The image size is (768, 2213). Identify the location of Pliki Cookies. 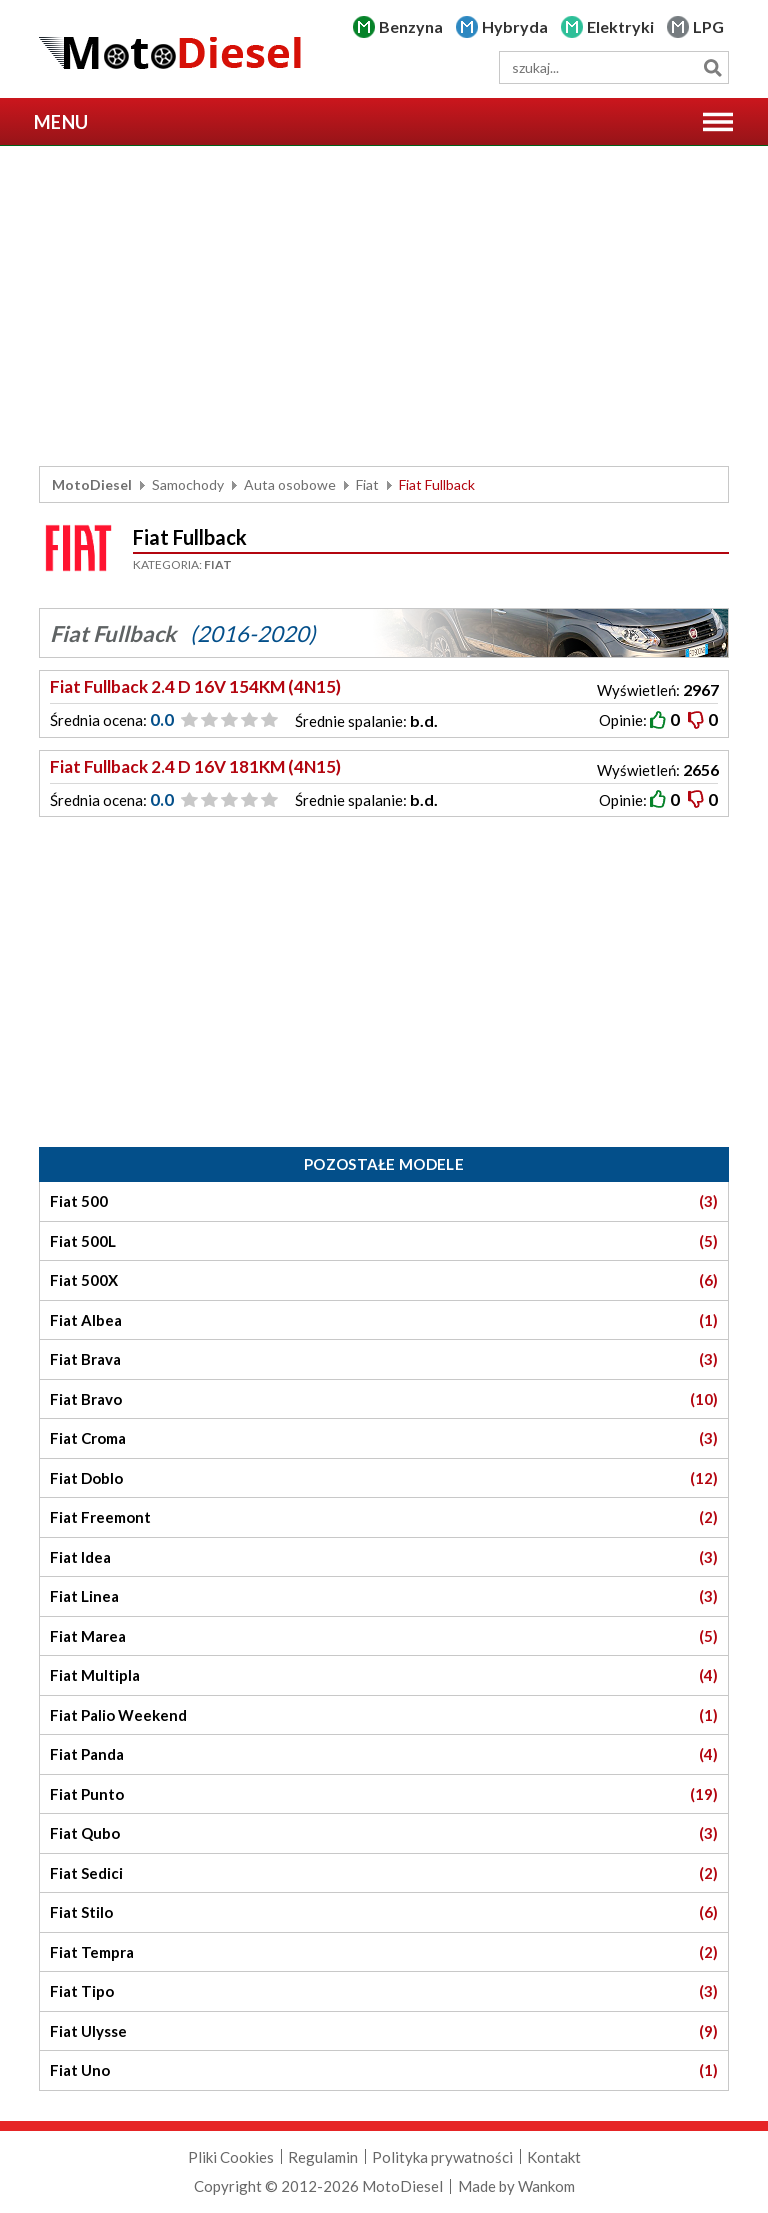
(231, 2157).